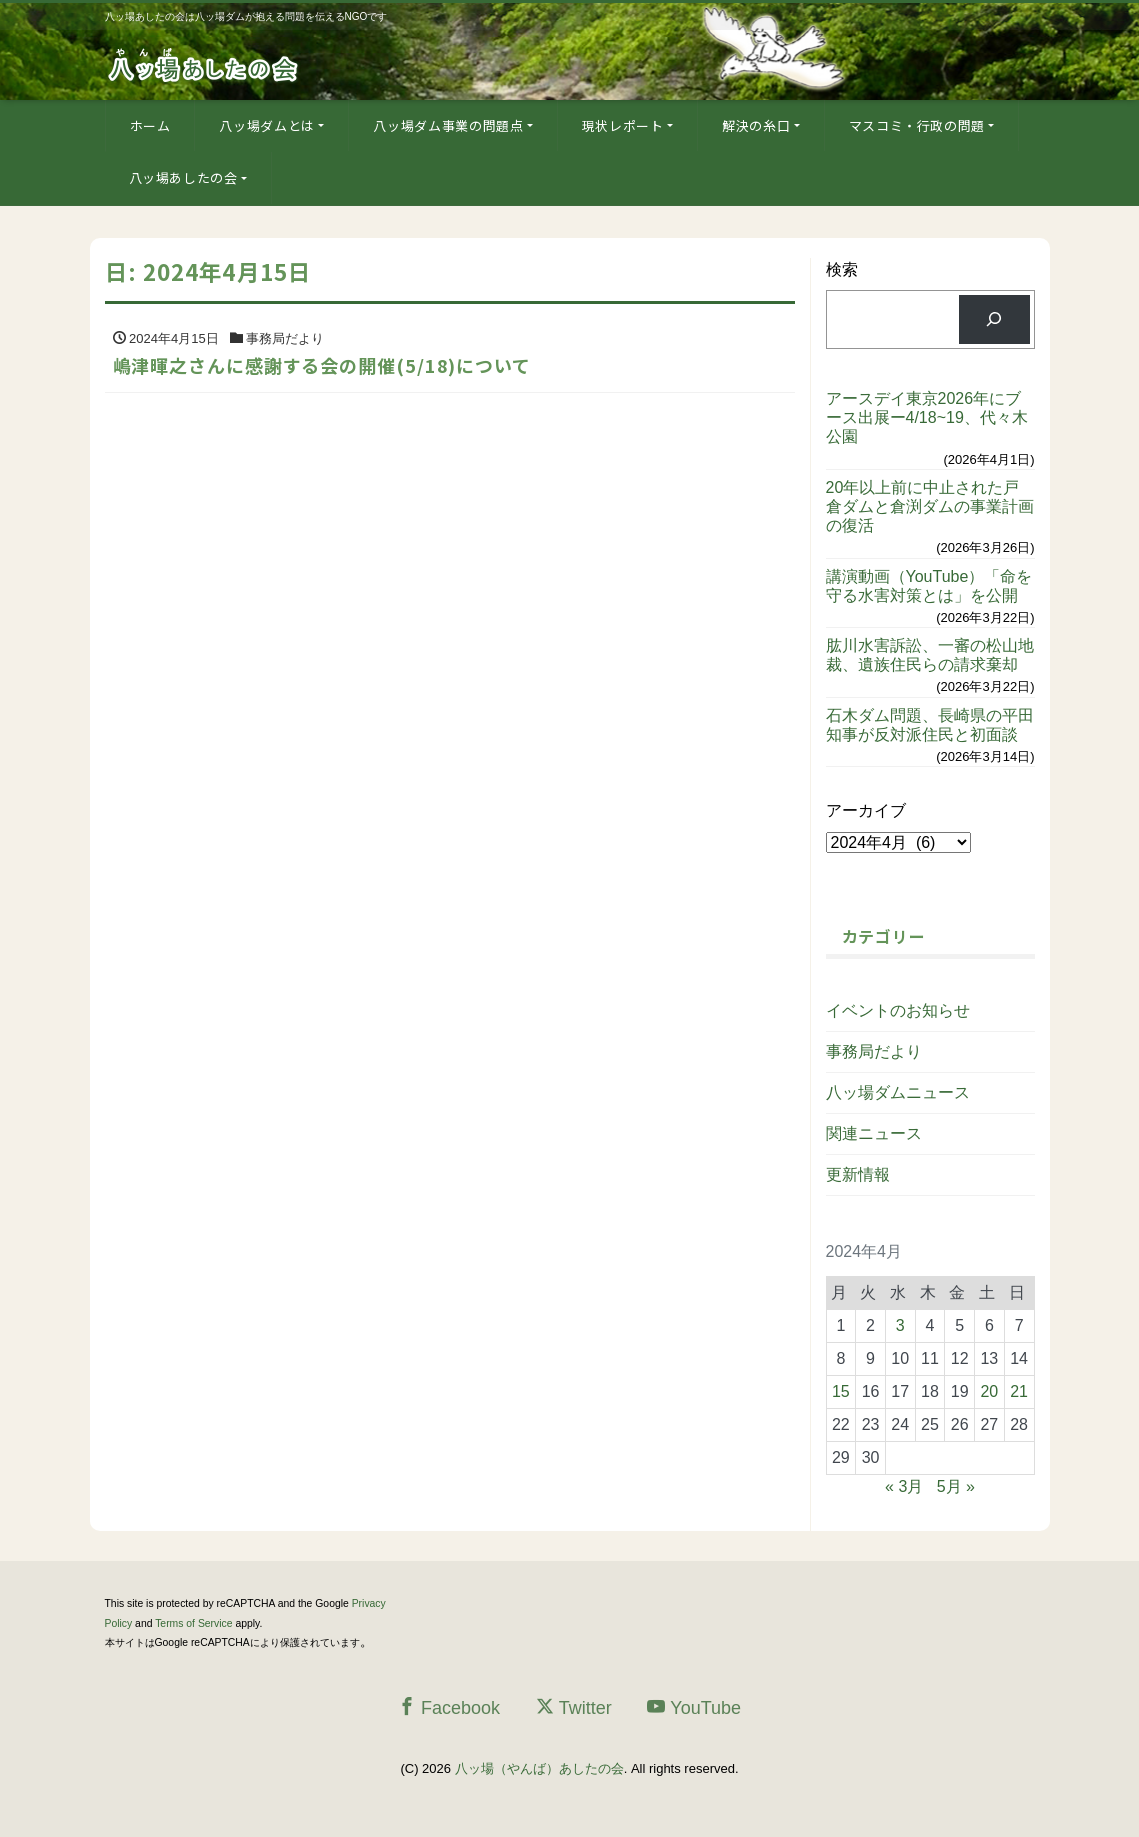 The height and width of the screenshot is (1837, 1139). I want to click on 現状レポート, so click(623, 125).